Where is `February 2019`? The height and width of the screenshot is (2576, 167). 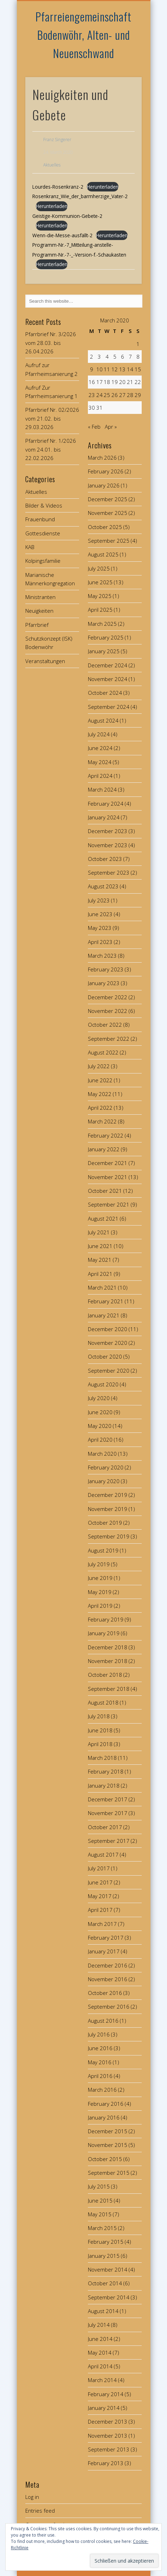
February 2019 is located at coordinates (105, 1619).